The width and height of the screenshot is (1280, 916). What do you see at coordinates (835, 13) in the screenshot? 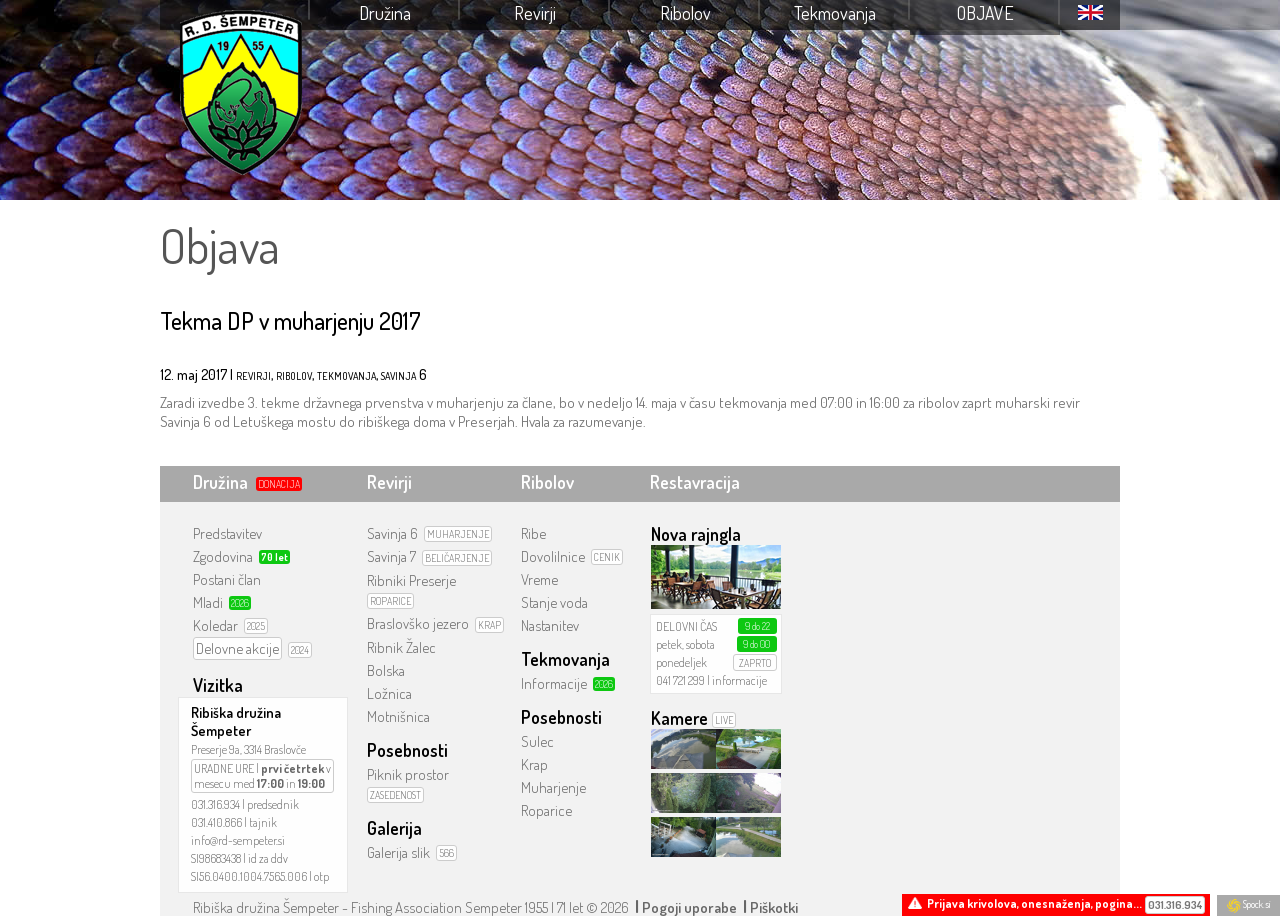
I see `Tekmovanja` at bounding box center [835, 13].